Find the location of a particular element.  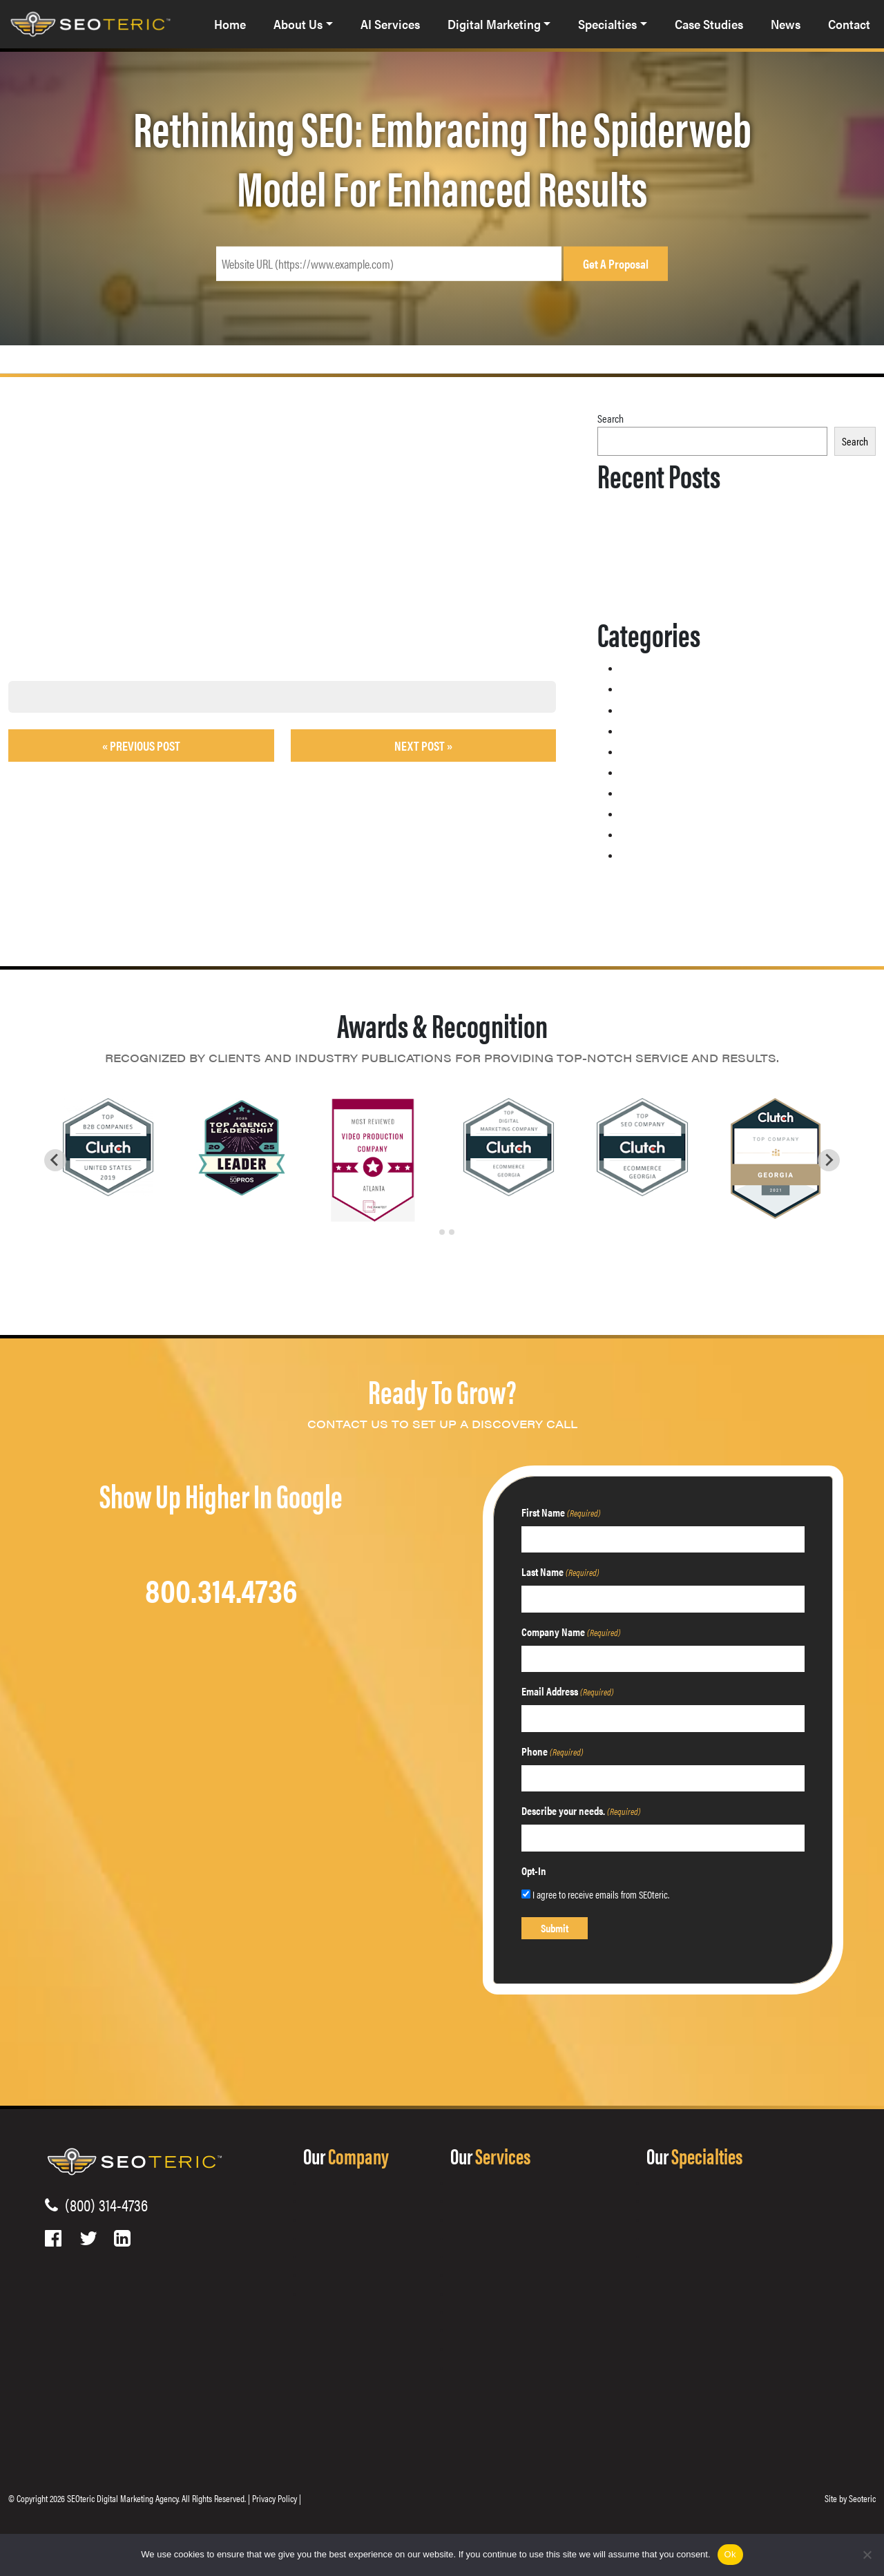

Contact is located at coordinates (849, 25).